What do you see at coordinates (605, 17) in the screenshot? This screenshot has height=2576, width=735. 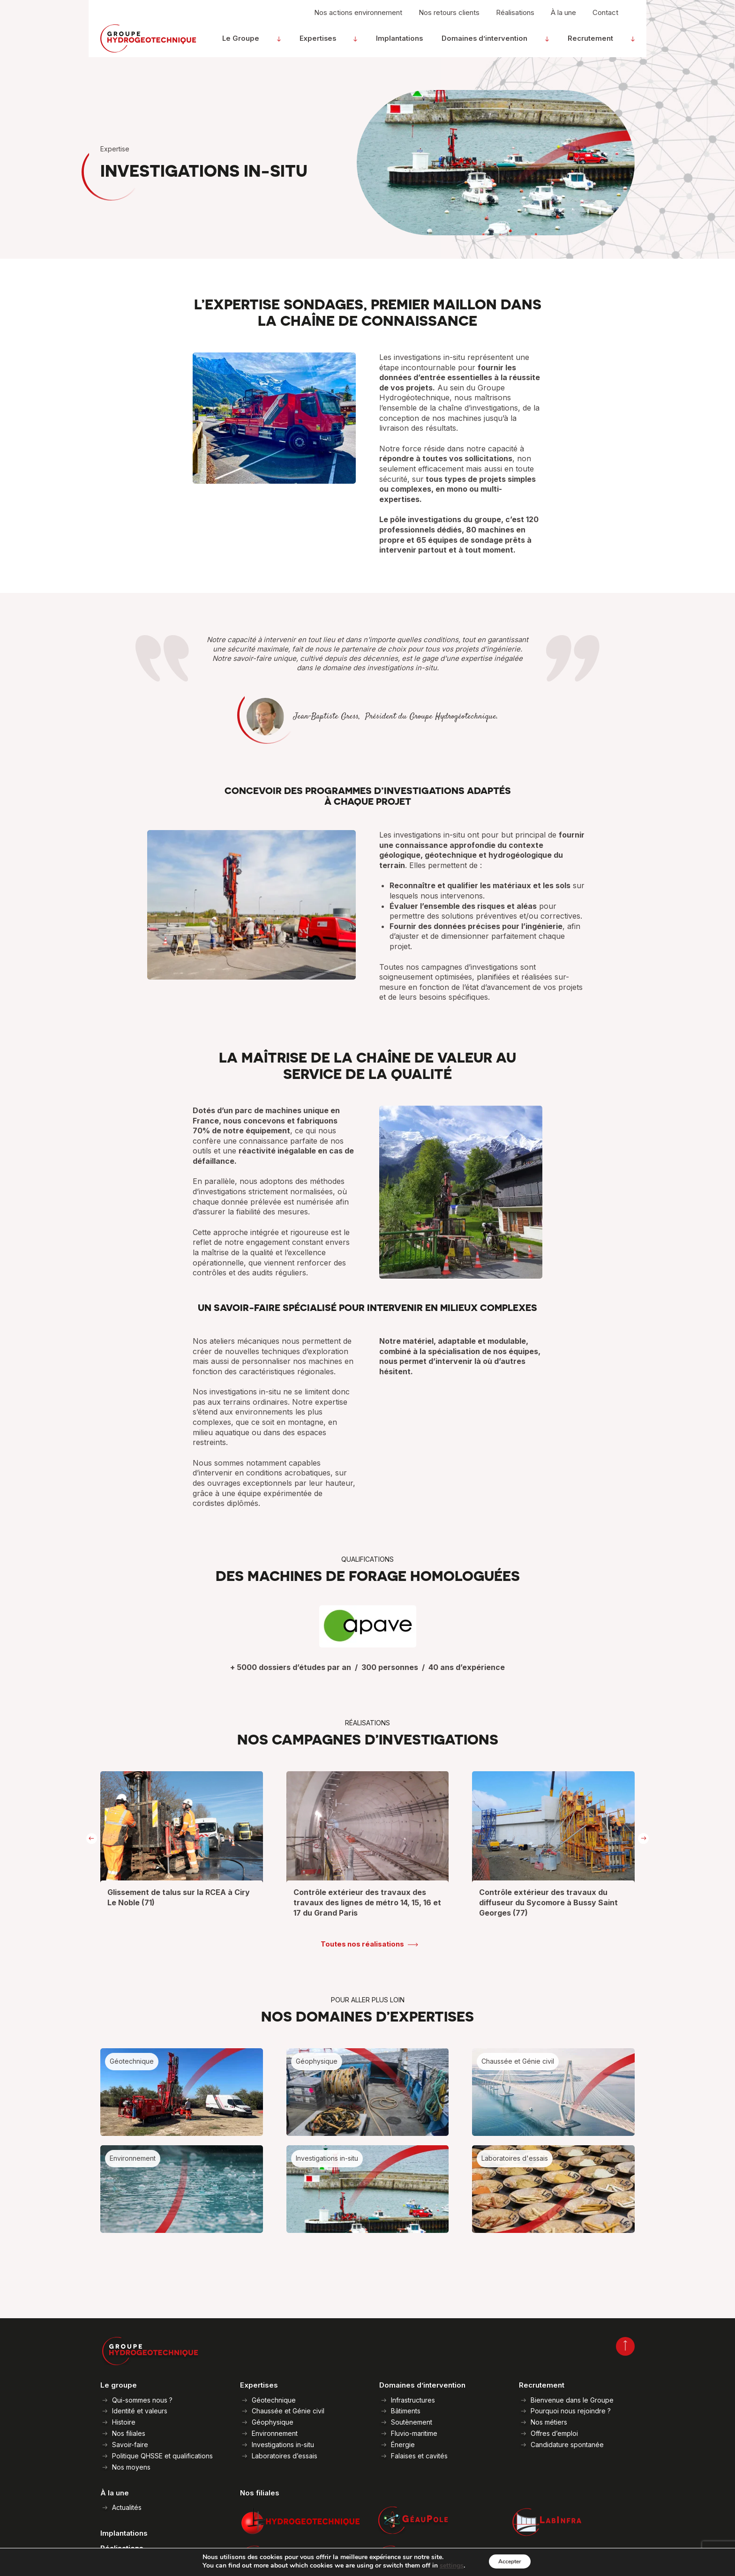 I see `Contact` at bounding box center [605, 17].